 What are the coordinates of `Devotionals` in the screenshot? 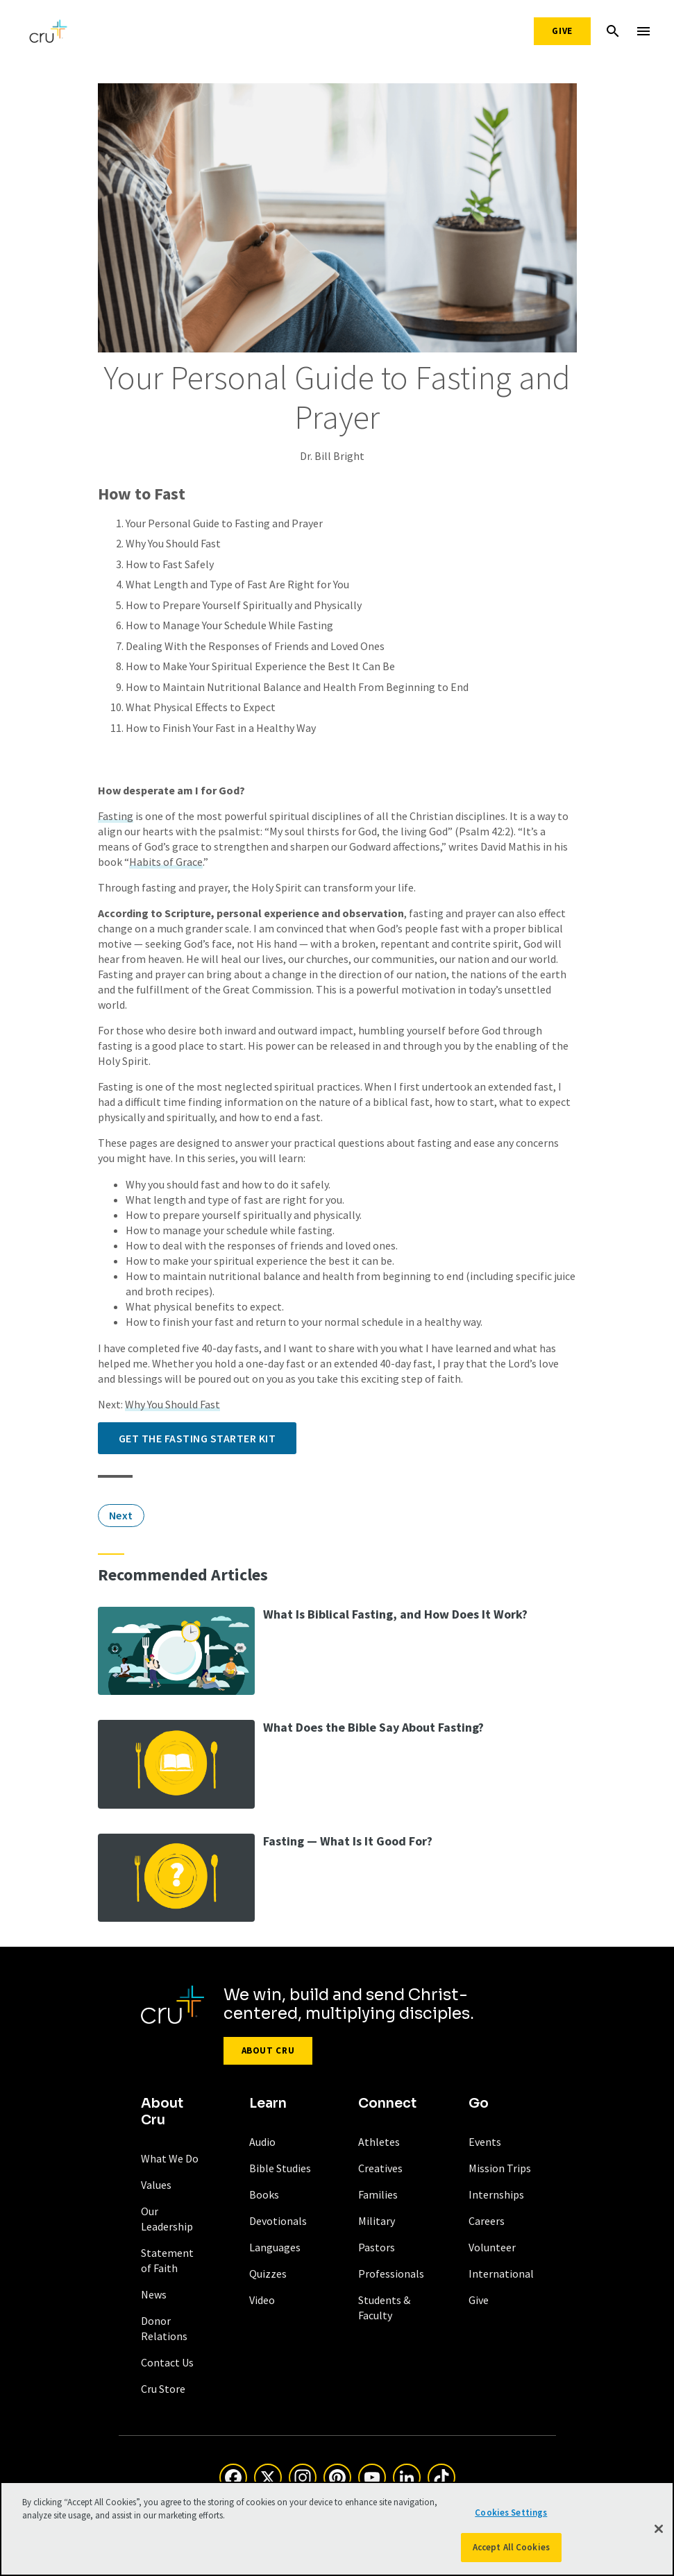 It's located at (278, 2221).